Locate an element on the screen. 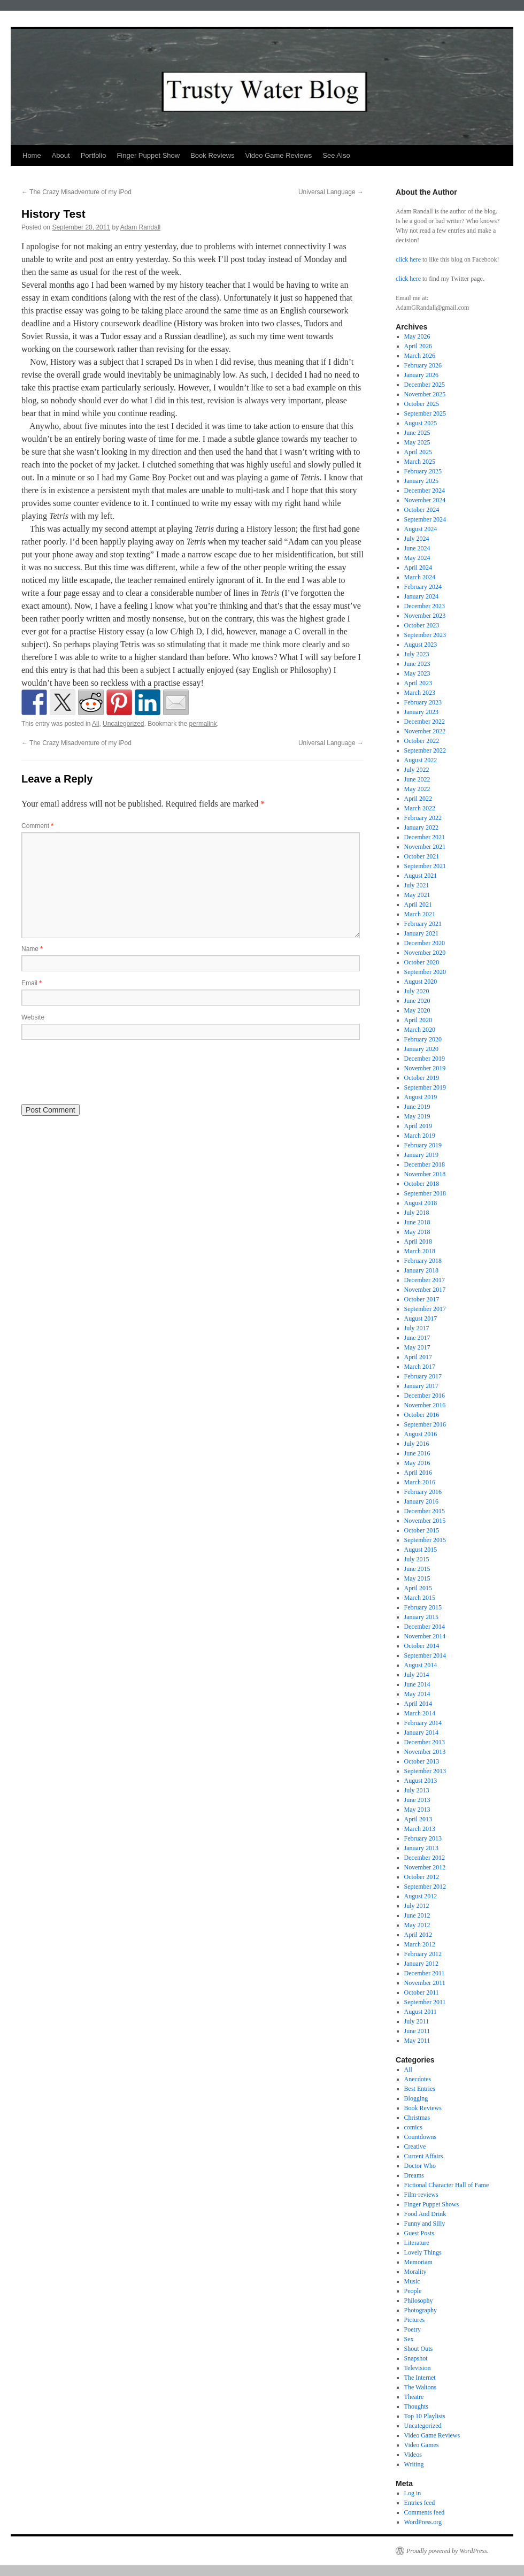 The height and width of the screenshot is (2576, 524). January 2025 is located at coordinates (421, 481).